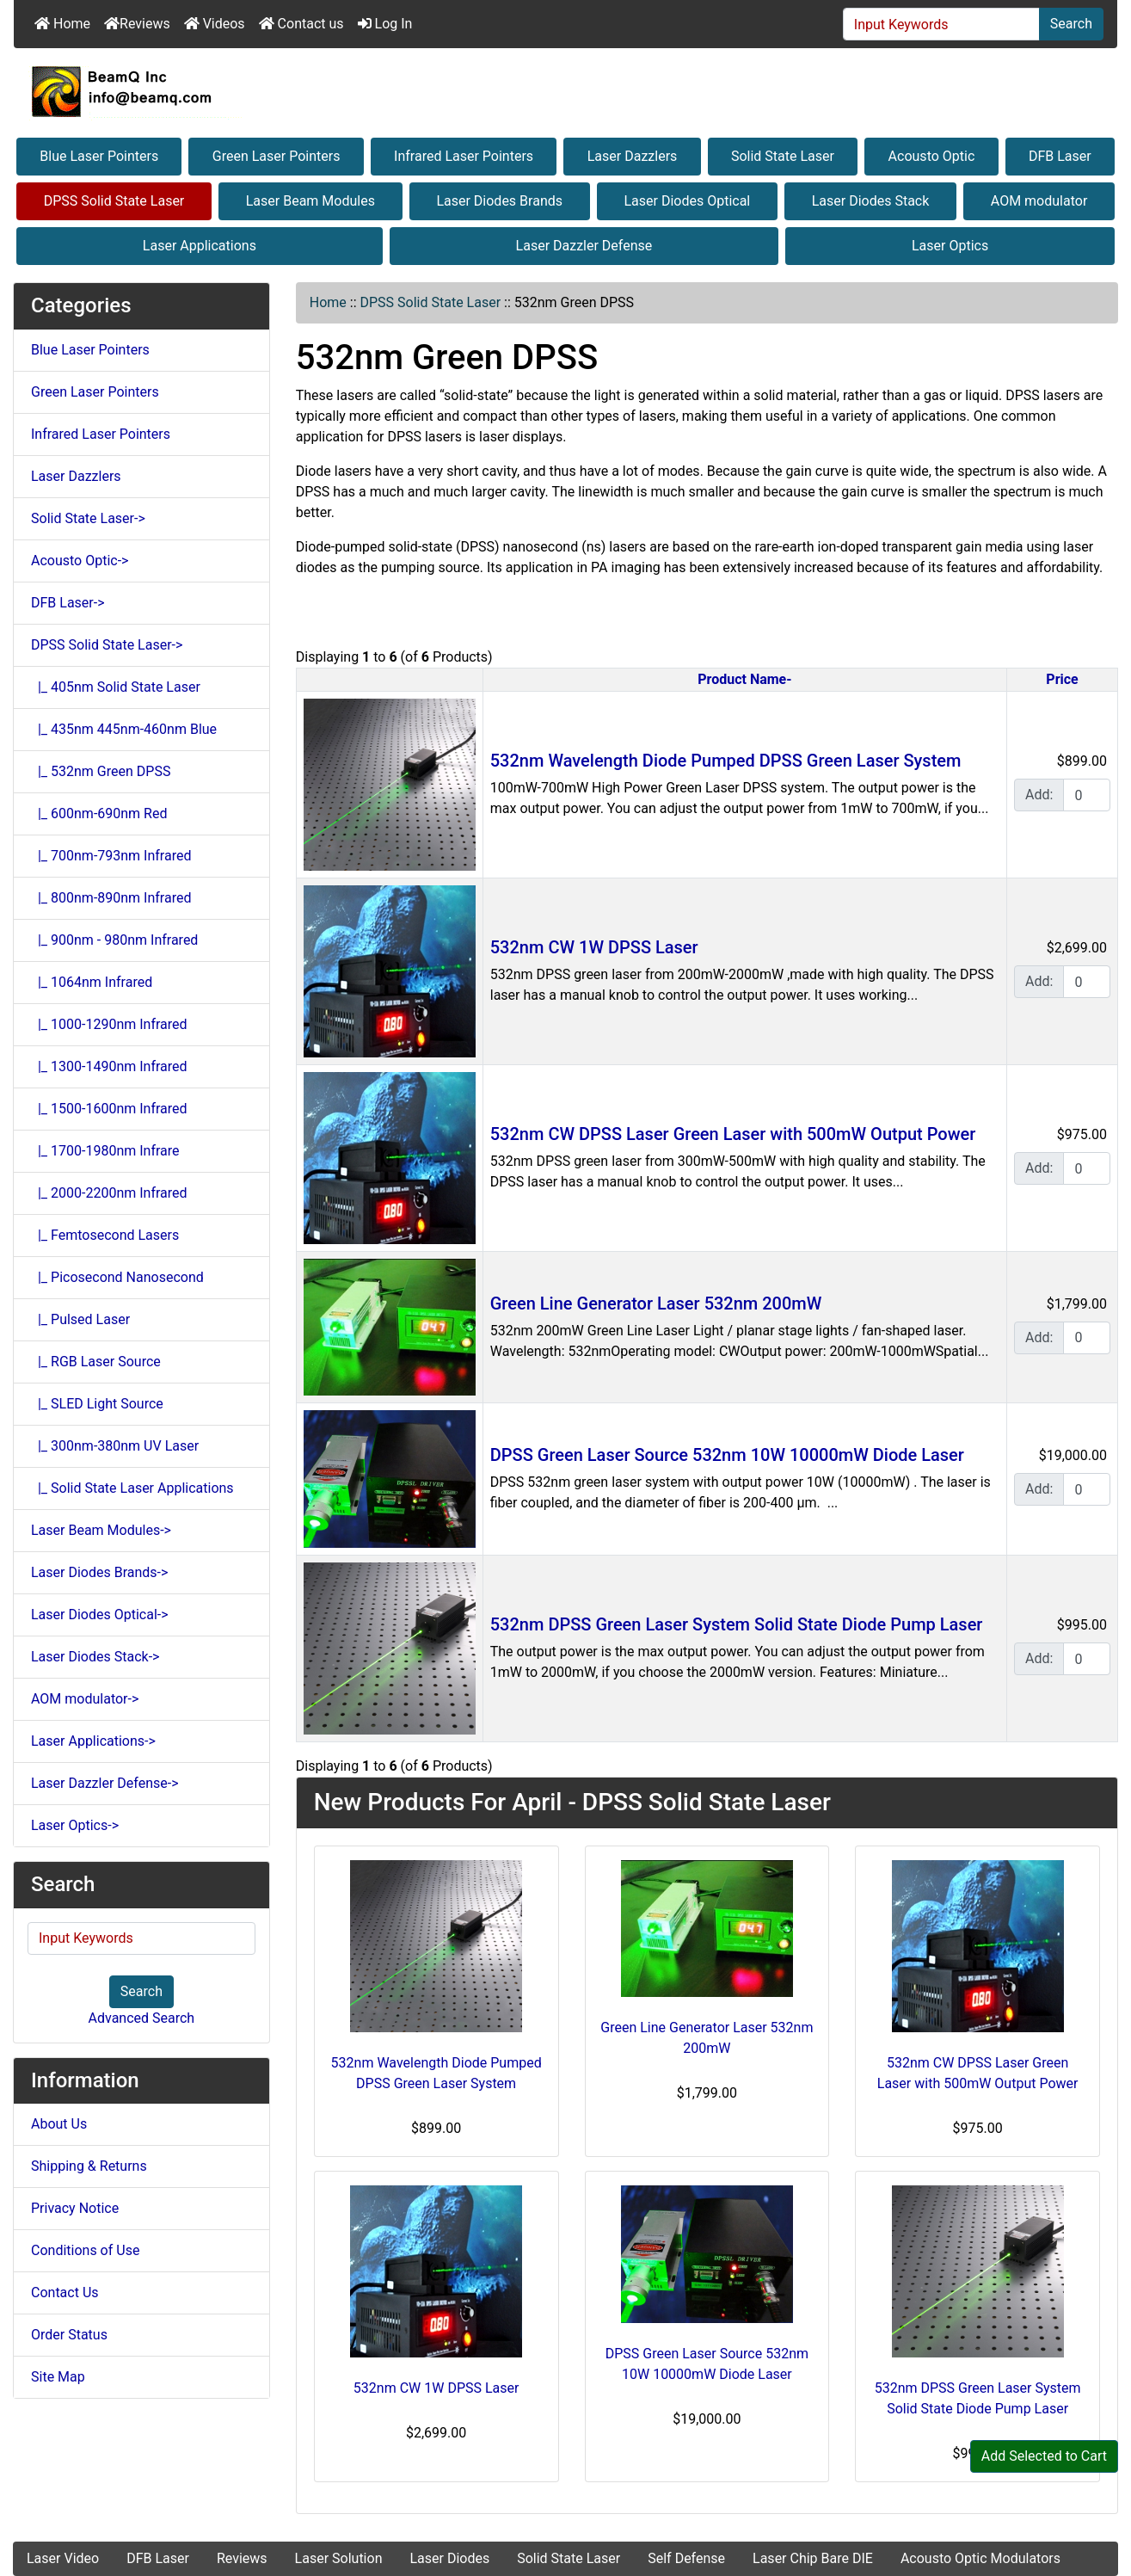 The image size is (1131, 2576). I want to click on DPSS Green Laser Source 532nm 10W 10000mW Diode Laser, so click(727, 1455).